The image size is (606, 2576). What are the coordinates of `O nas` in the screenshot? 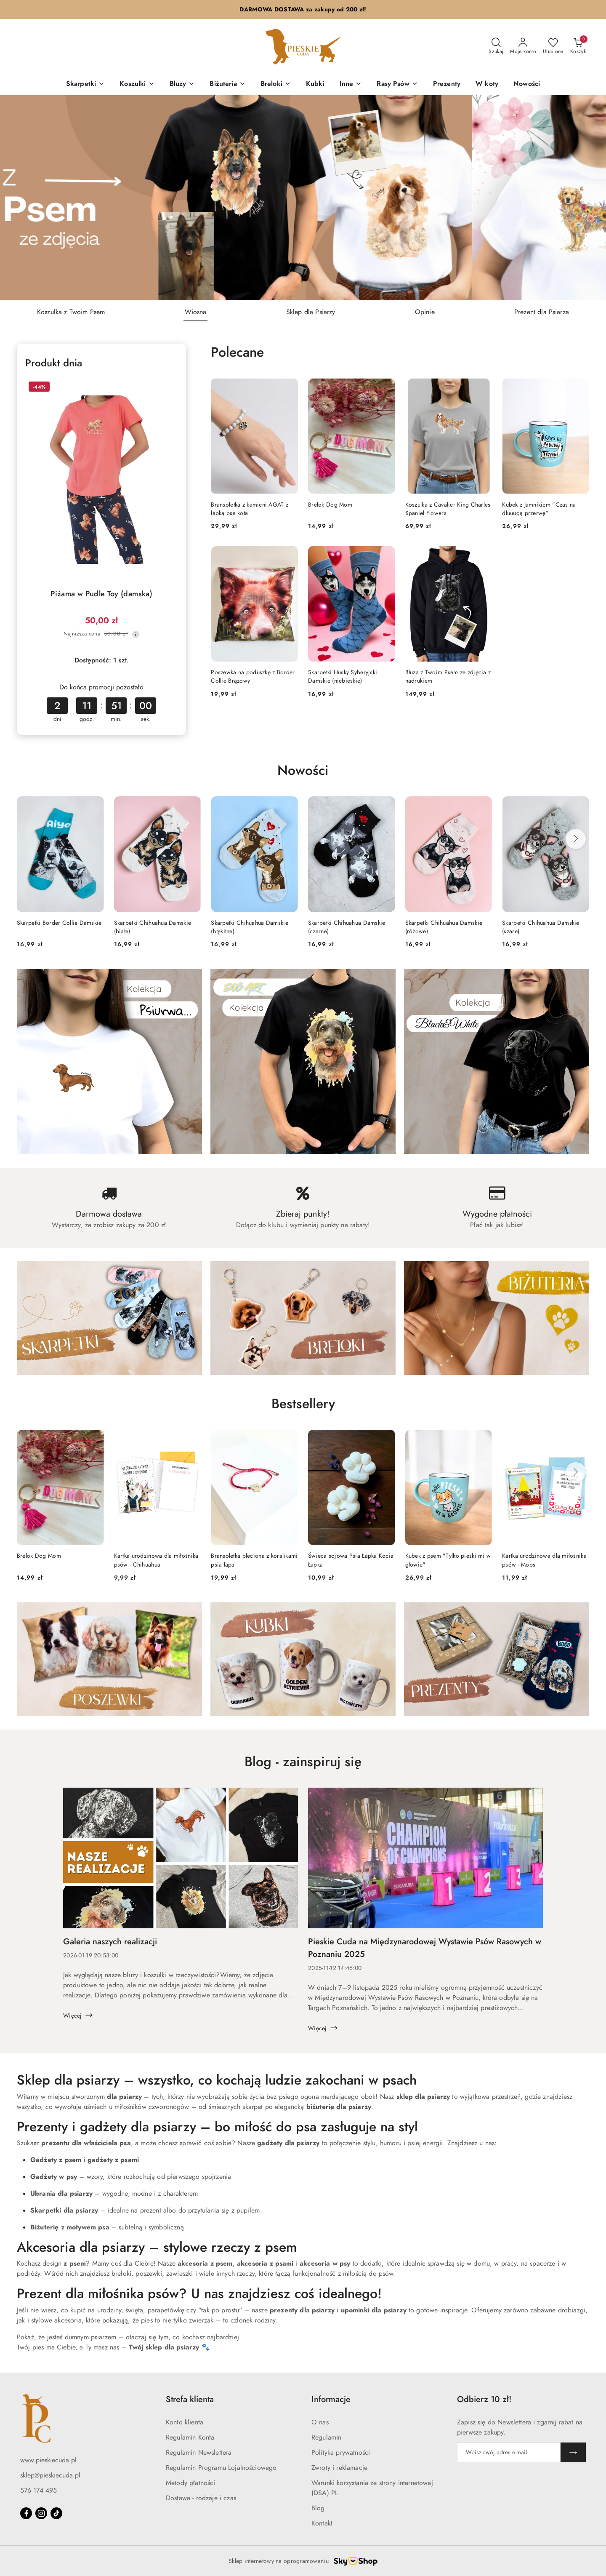 It's located at (320, 2422).